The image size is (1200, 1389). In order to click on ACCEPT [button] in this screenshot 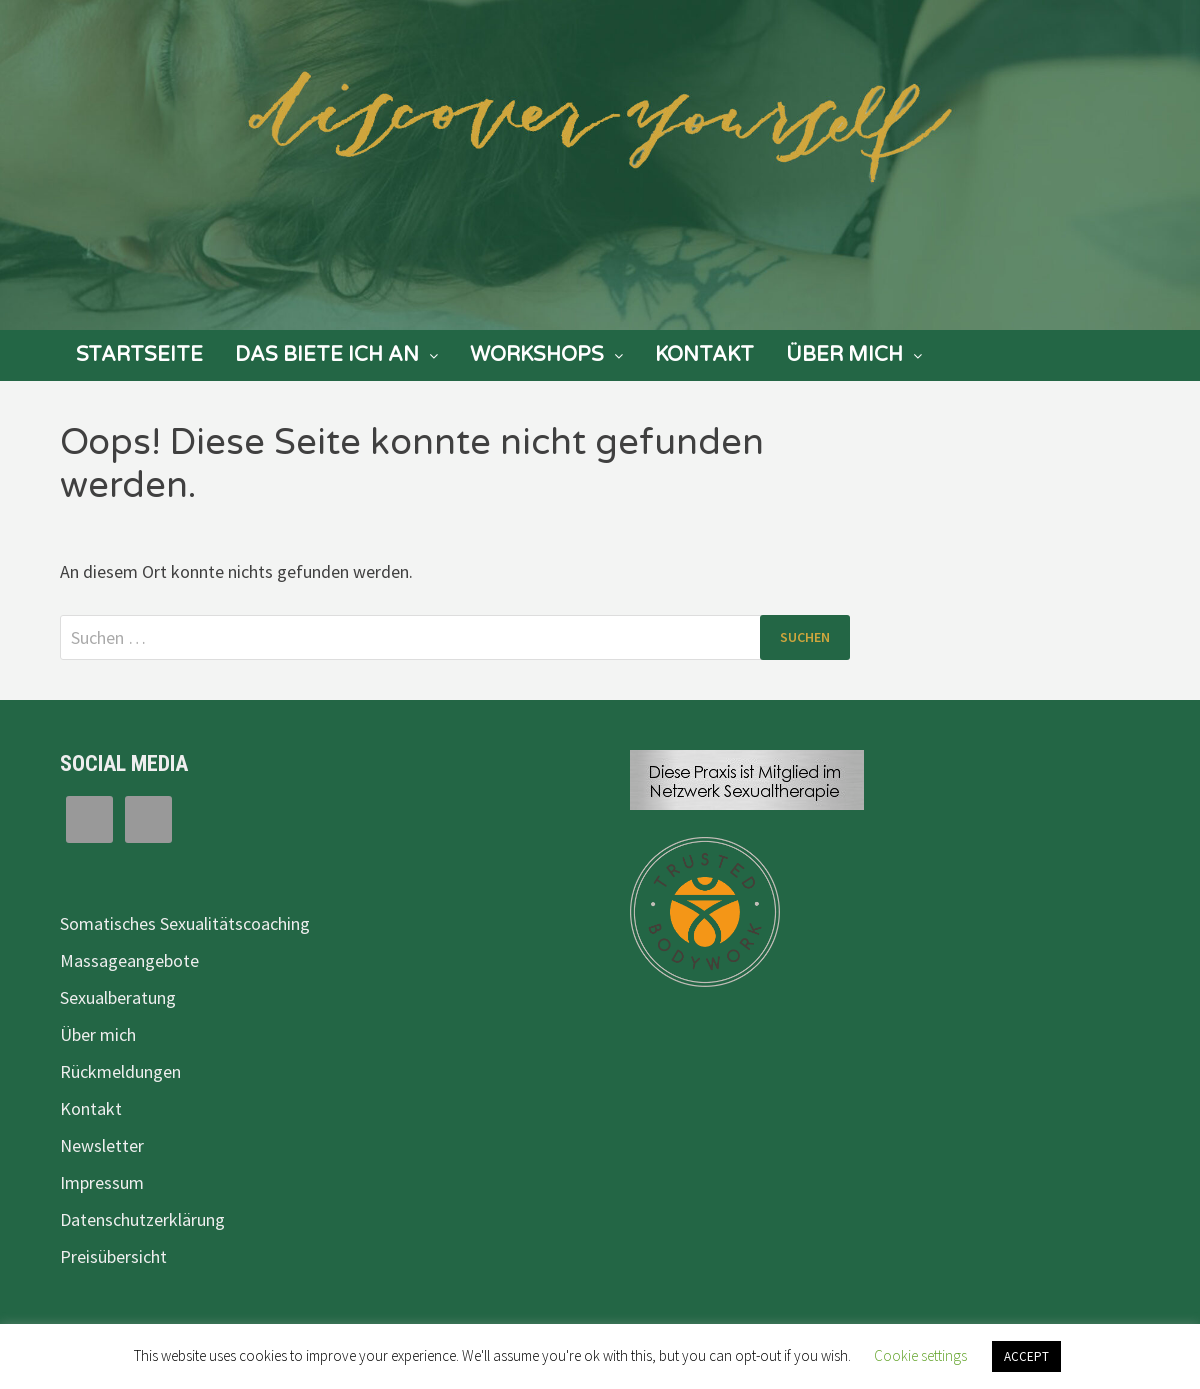, I will do `click(1026, 1356)`.